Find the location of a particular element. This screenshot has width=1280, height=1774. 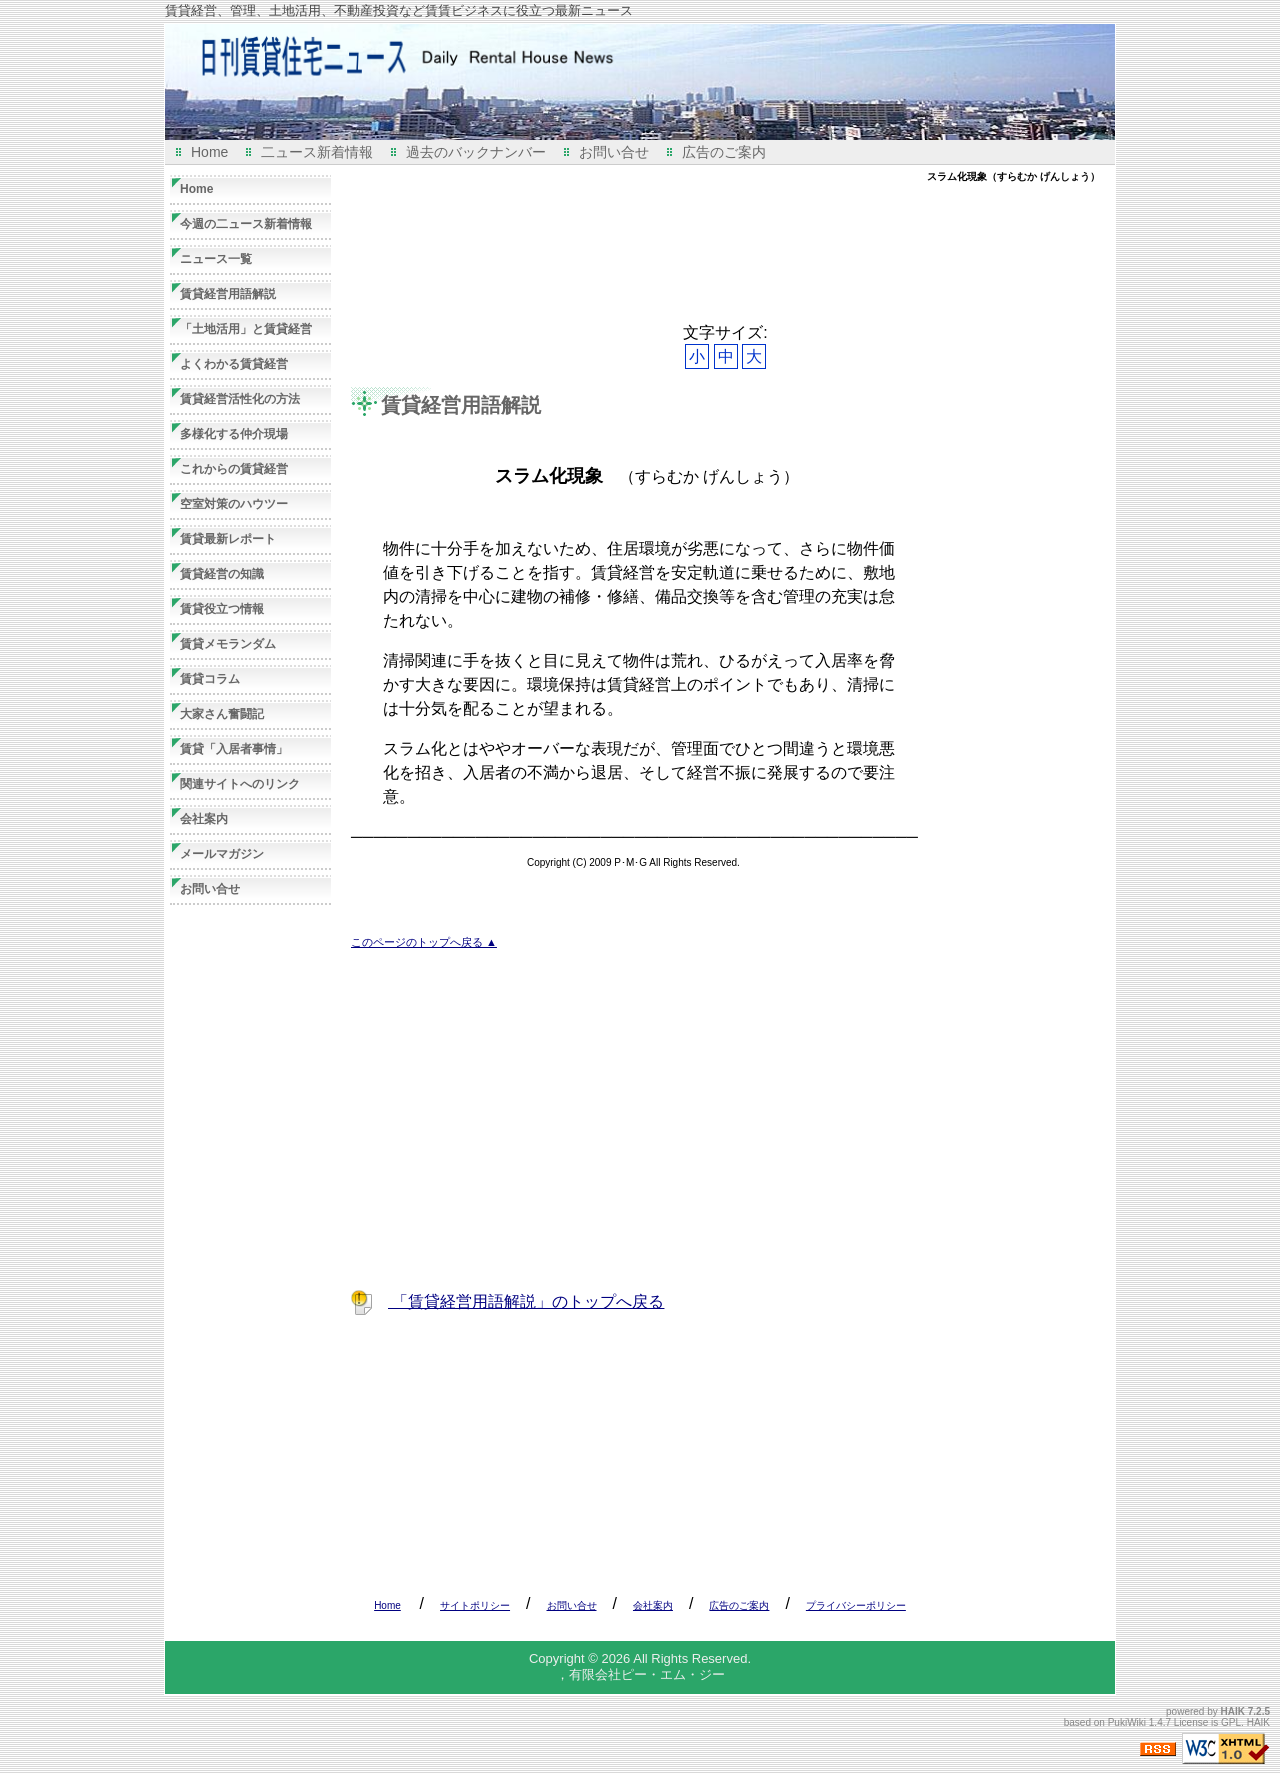

広告のご案内 is located at coordinates (724, 152).